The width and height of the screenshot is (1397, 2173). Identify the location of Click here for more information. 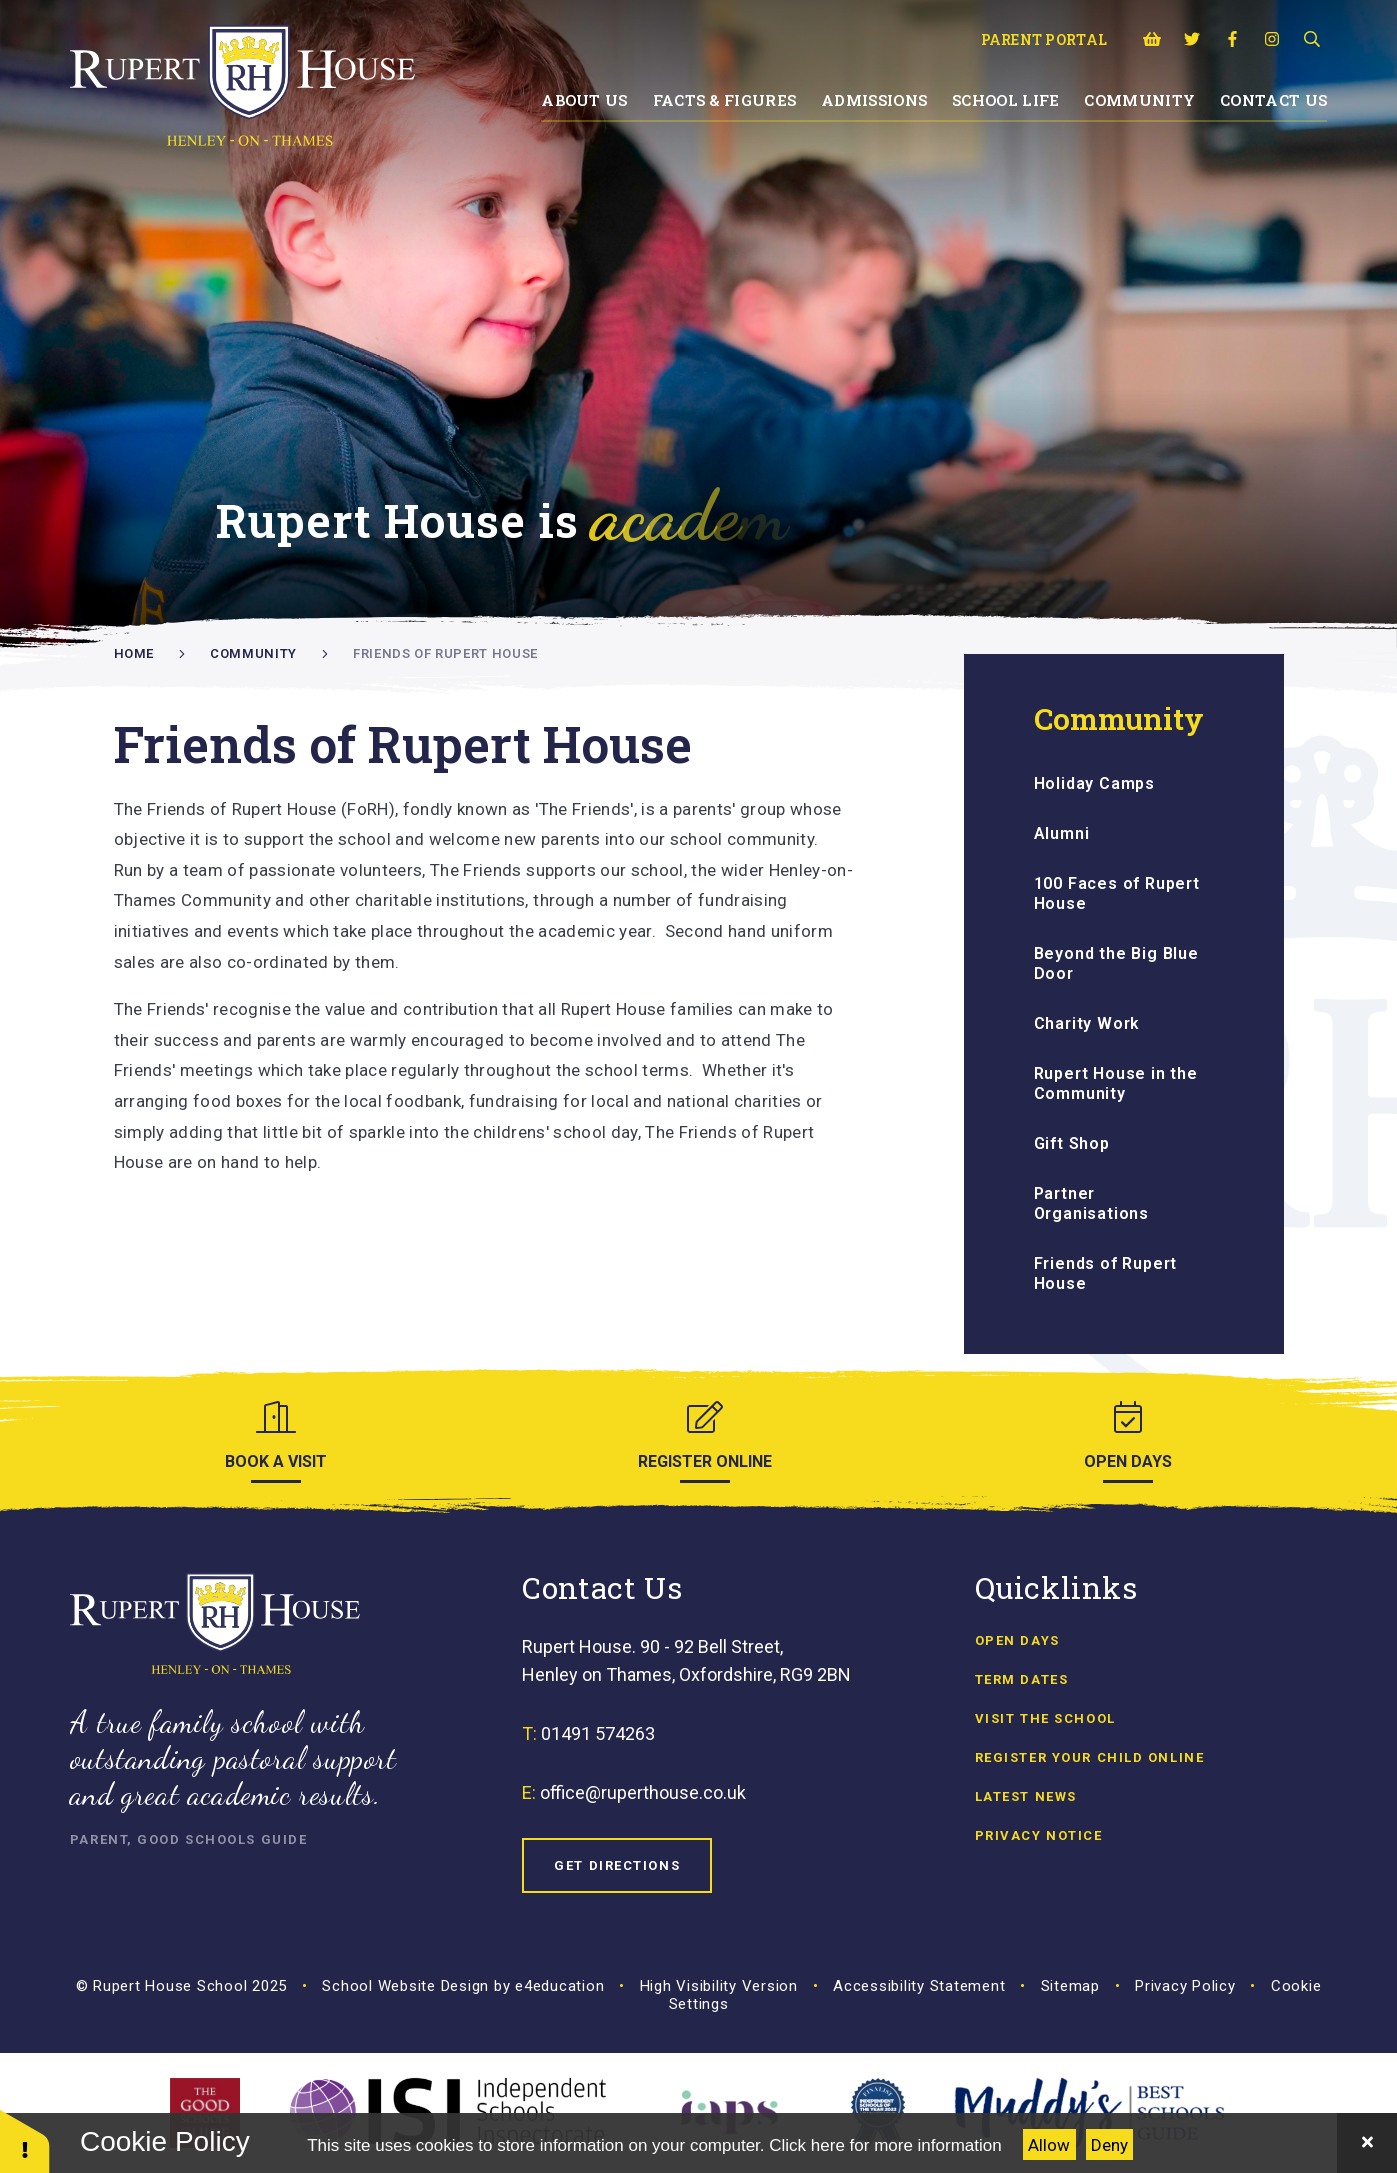
(885, 2145).